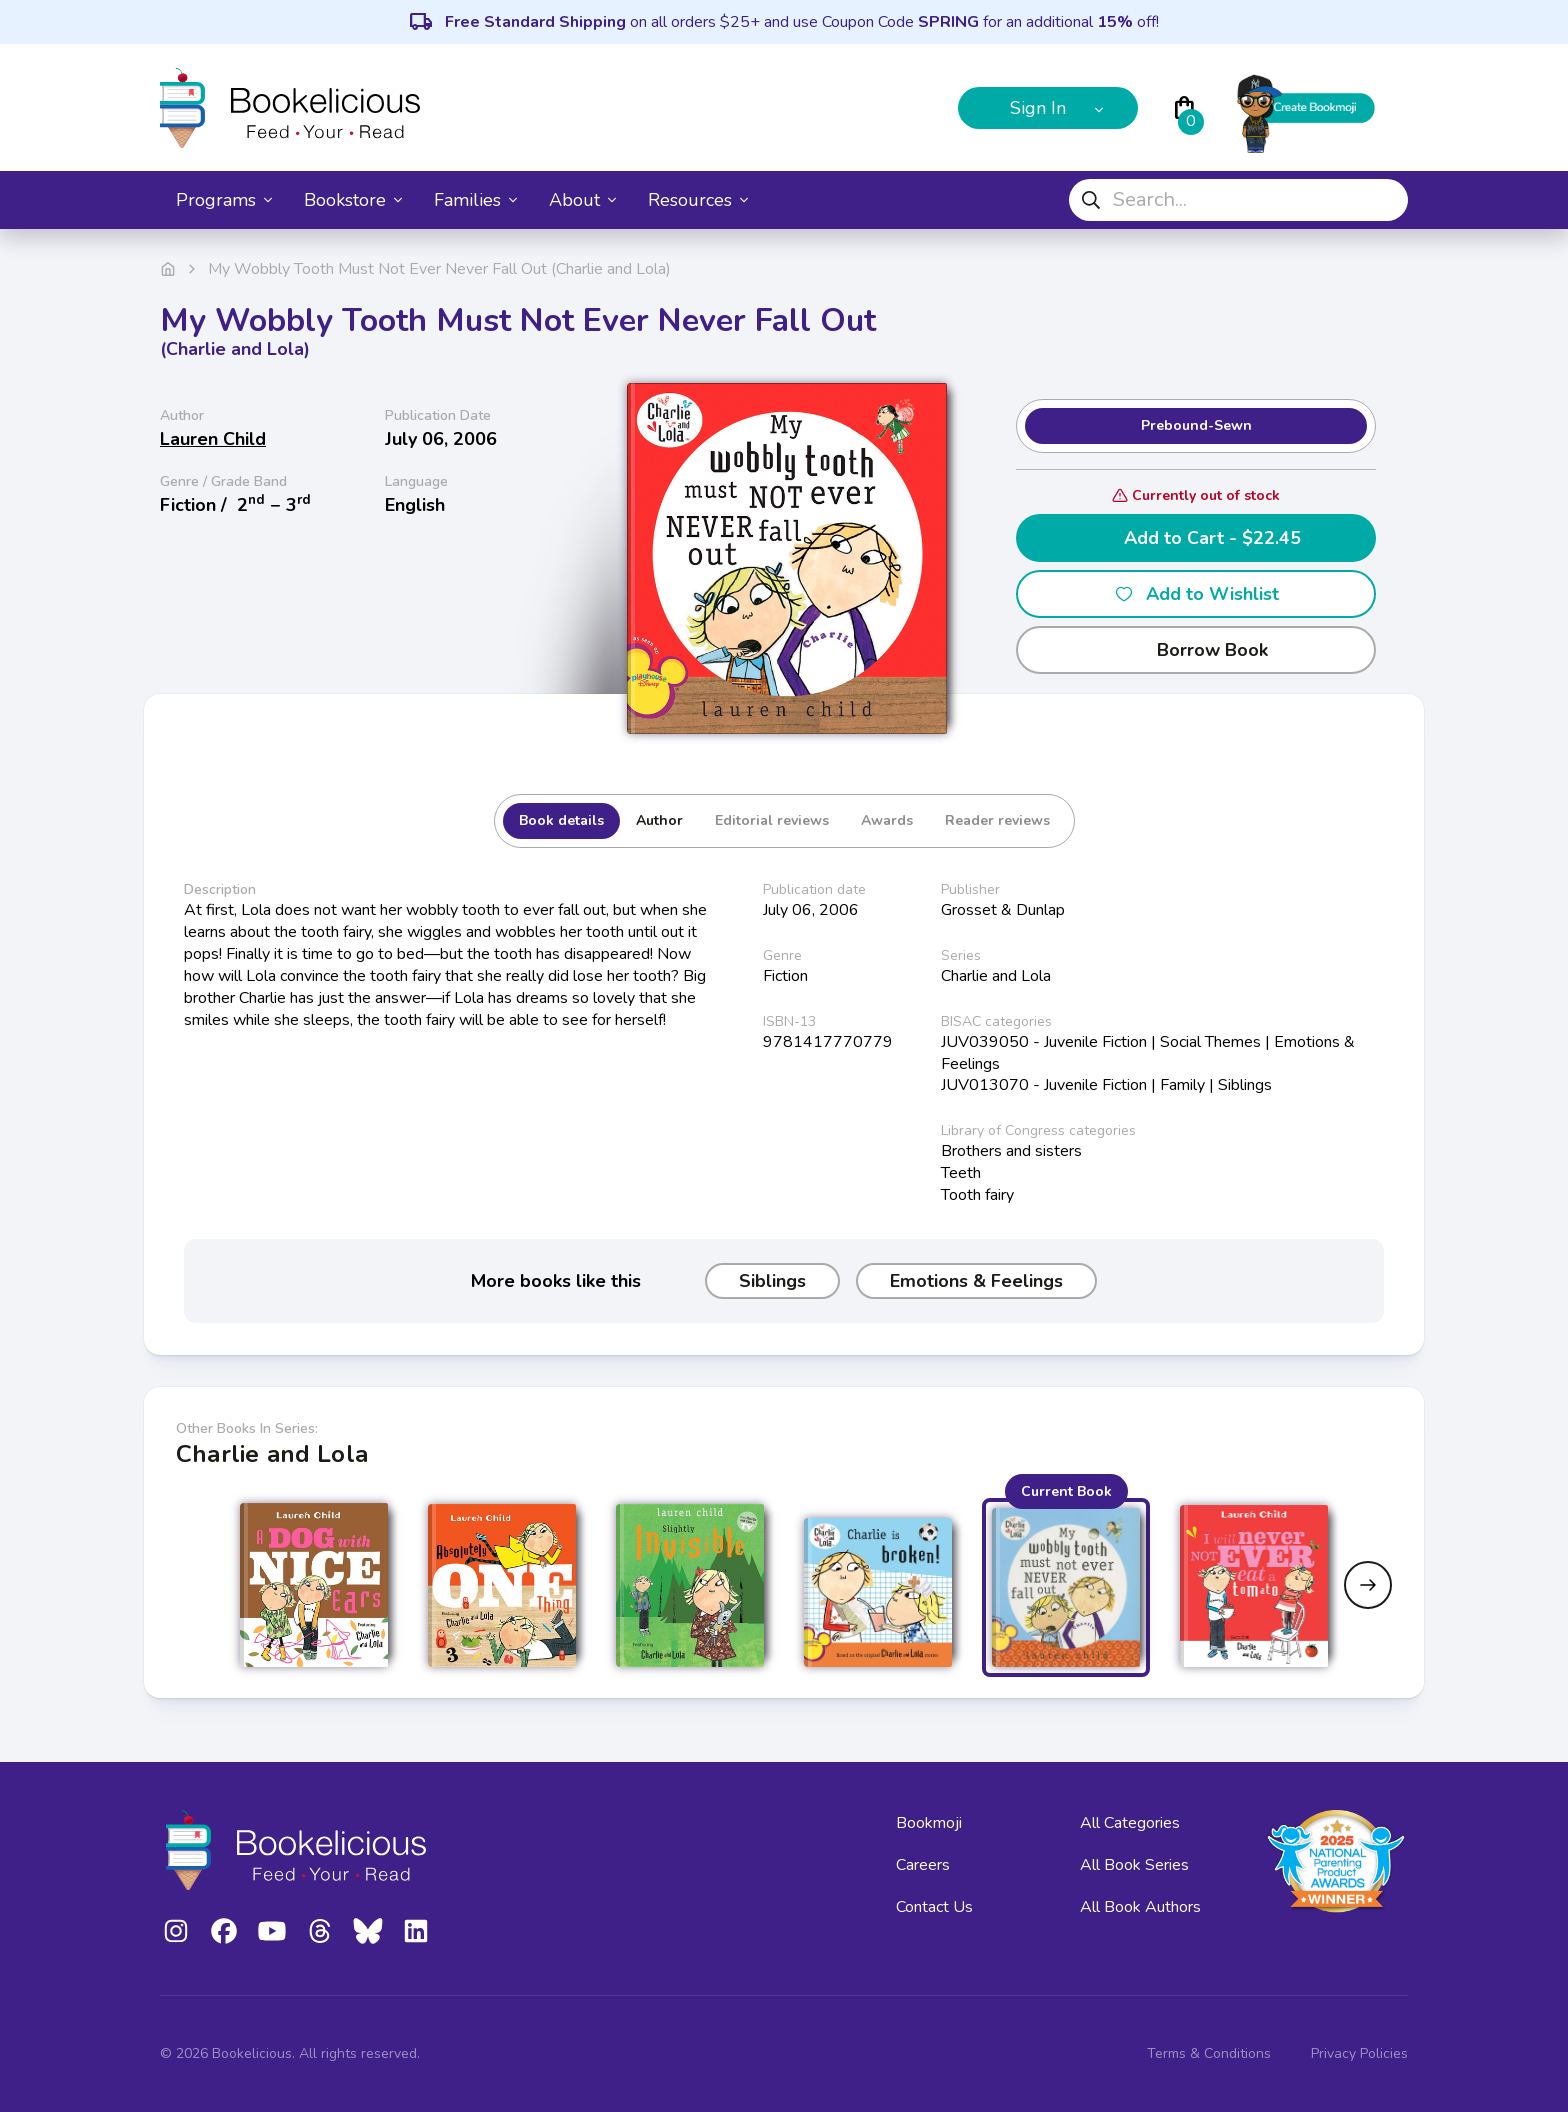 The width and height of the screenshot is (1568, 2112). What do you see at coordinates (1196, 650) in the screenshot?
I see `Borrow Book` at bounding box center [1196, 650].